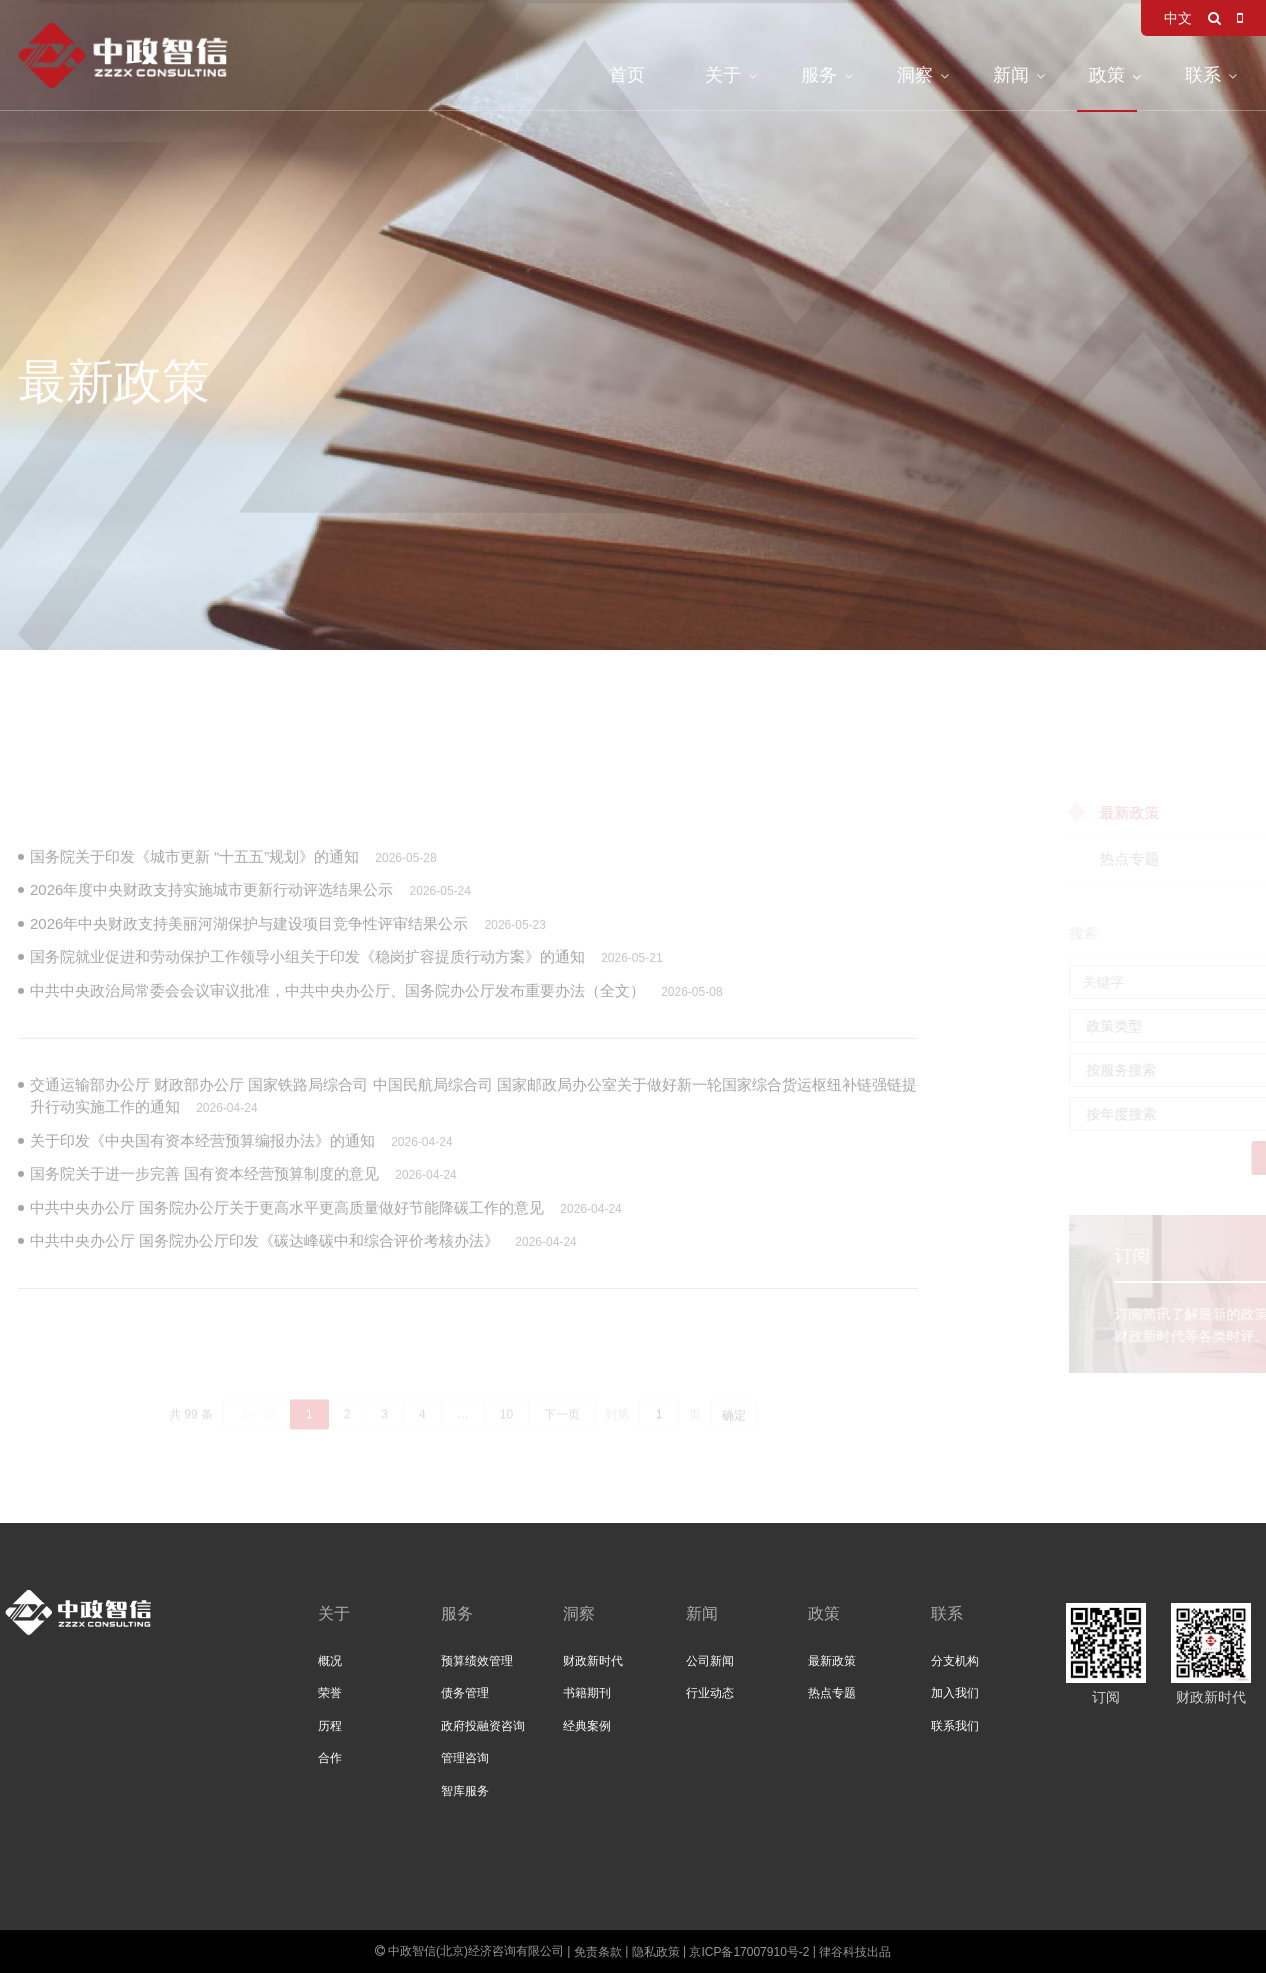  What do you see at coordinates (330, 1661) in the screenshot?
I see `概况` at bounding box center [330, 1661].